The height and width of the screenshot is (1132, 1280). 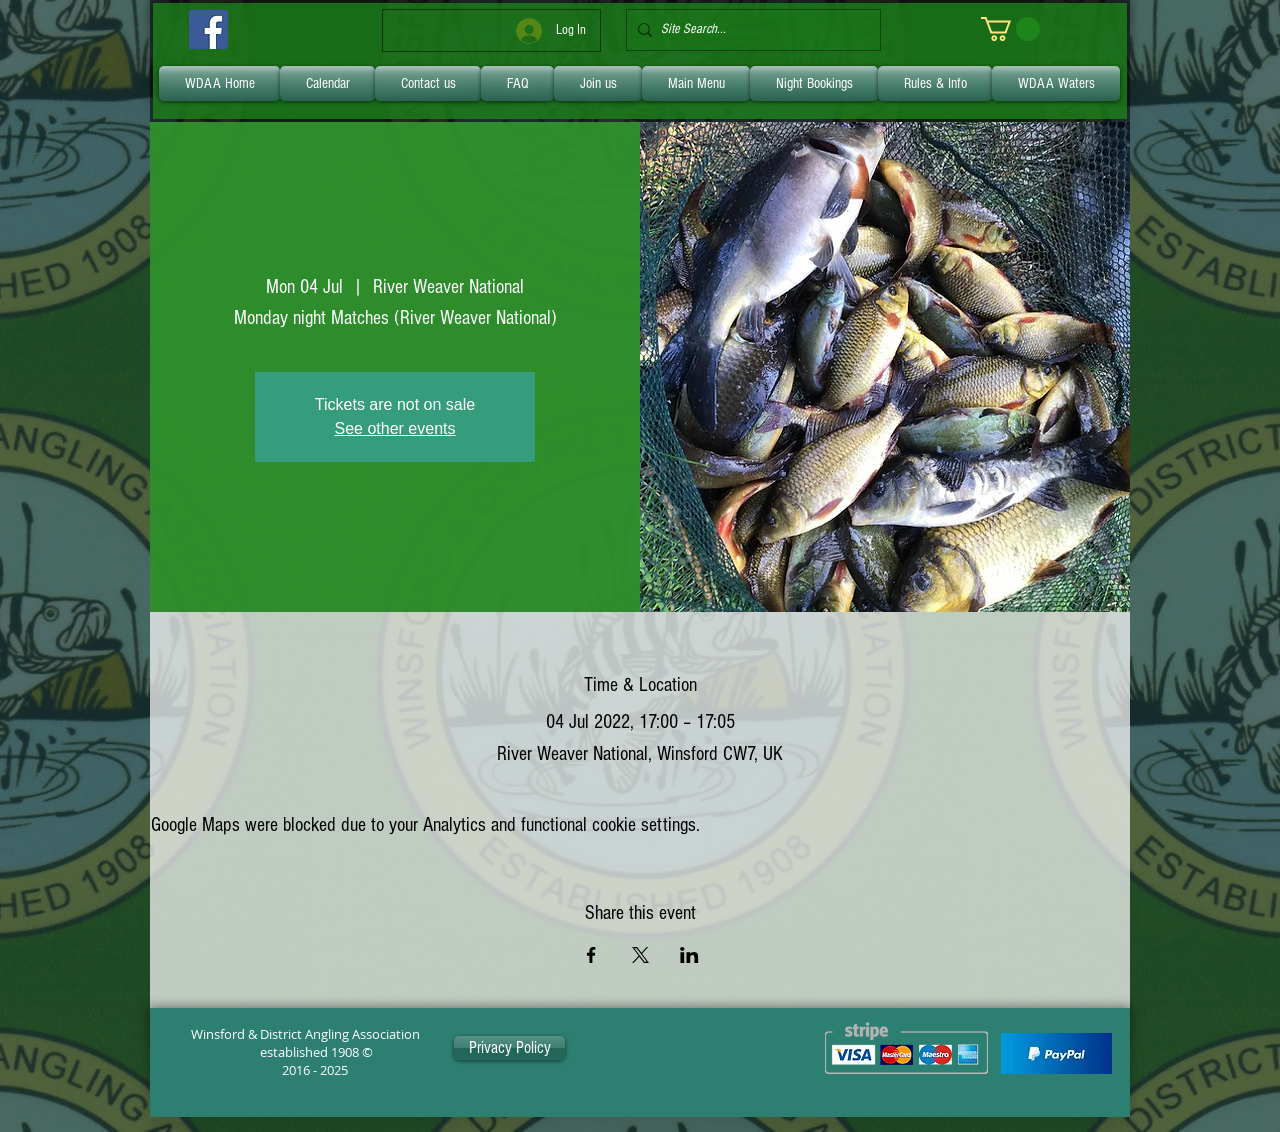 I want to click on [Share event on LinkedIn], so click(x=689, y=955).